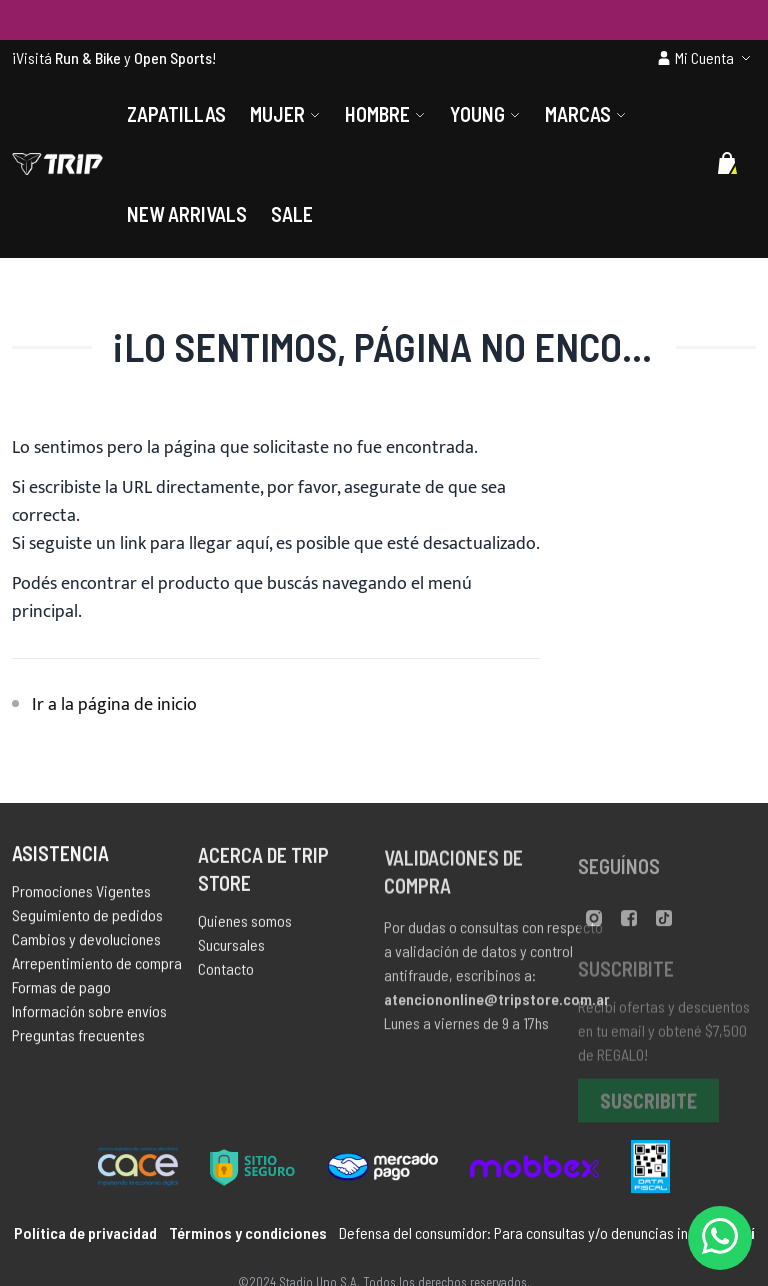 The height and width of the screenshot is (1286, 768). I want to click on Contacto, so click(226, 974).